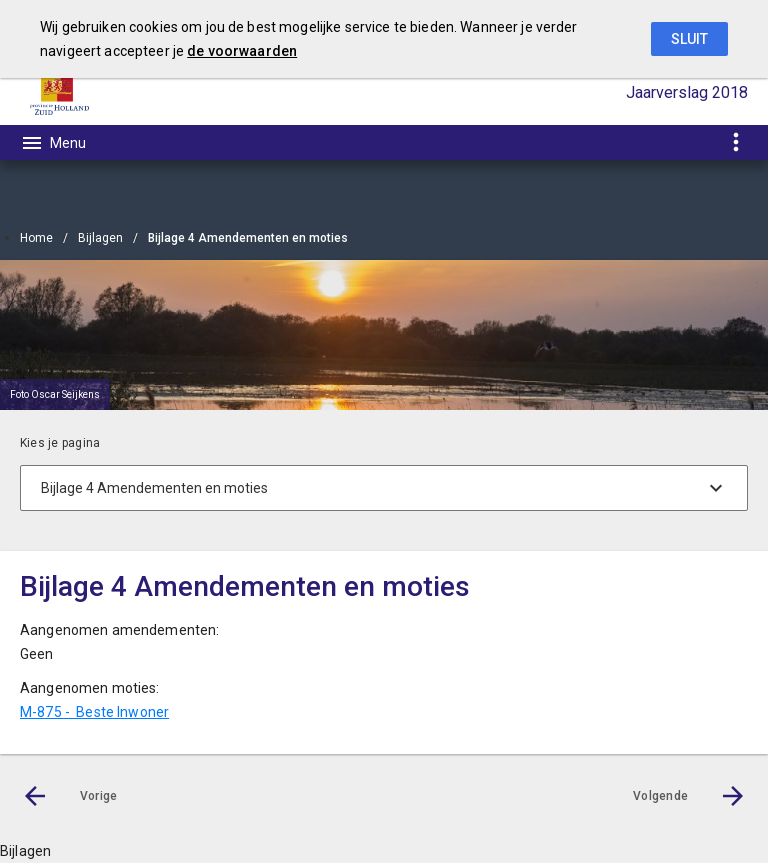 The width and height of the screenshot is (768, 863). Describe the element at coordinates (735, 142) in the screenshot. I see `[Toon snelle navigatie]` at that location.